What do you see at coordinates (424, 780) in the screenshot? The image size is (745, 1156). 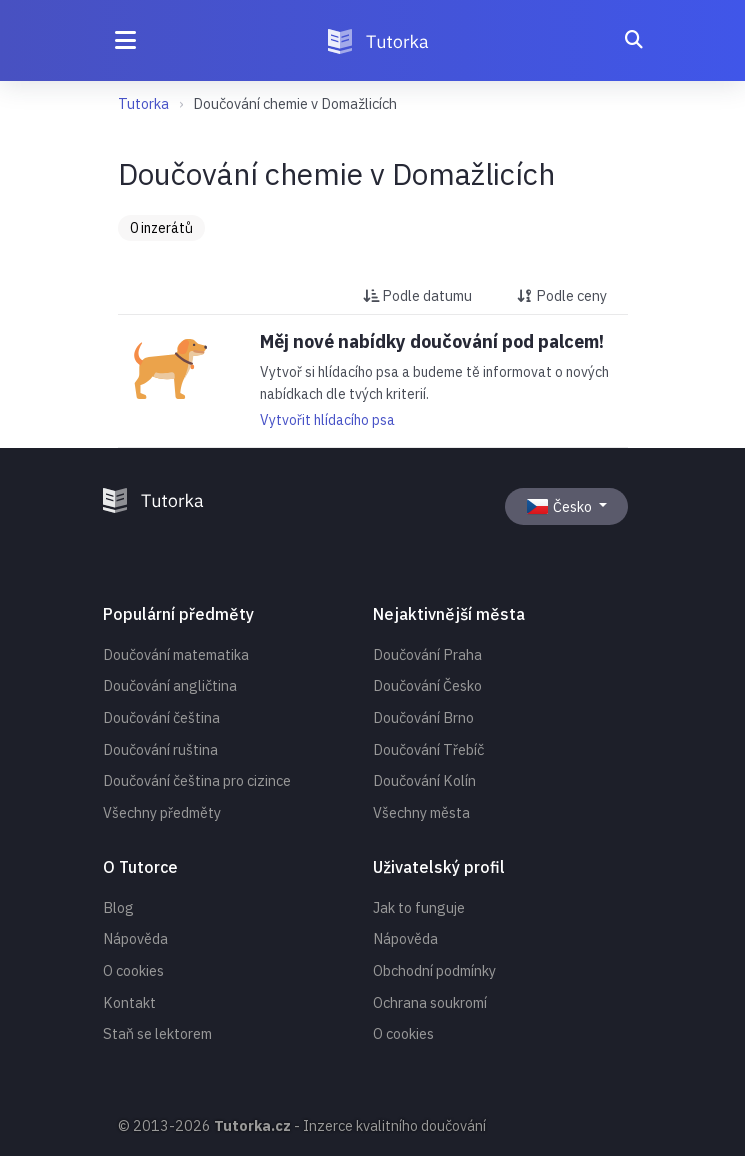 I see `Doučování Kolín` at bounding box center [424, 780].